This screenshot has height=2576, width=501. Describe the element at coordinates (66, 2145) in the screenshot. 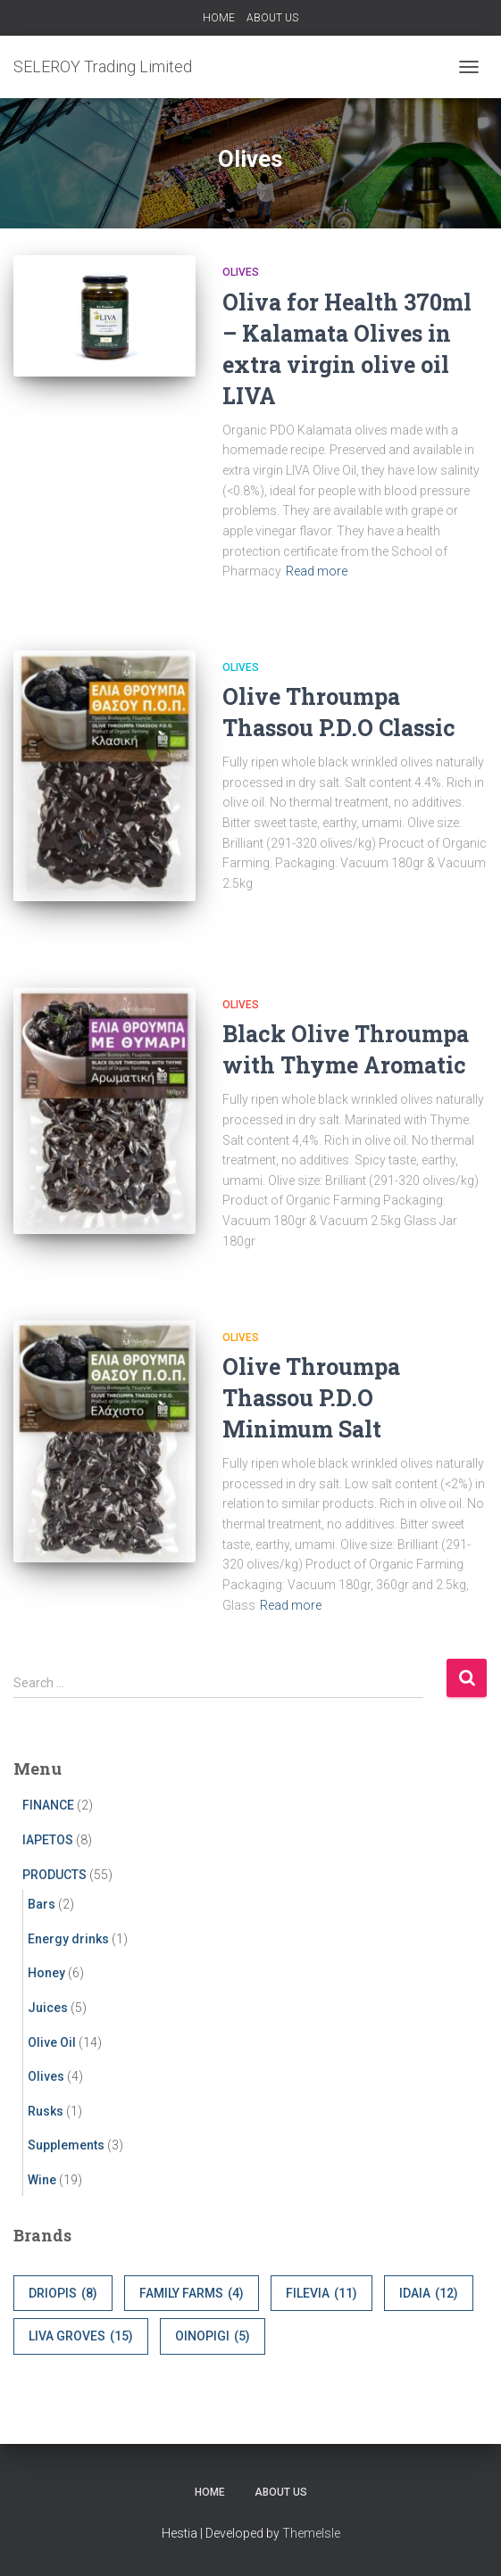

I see `Supplements` at that location.